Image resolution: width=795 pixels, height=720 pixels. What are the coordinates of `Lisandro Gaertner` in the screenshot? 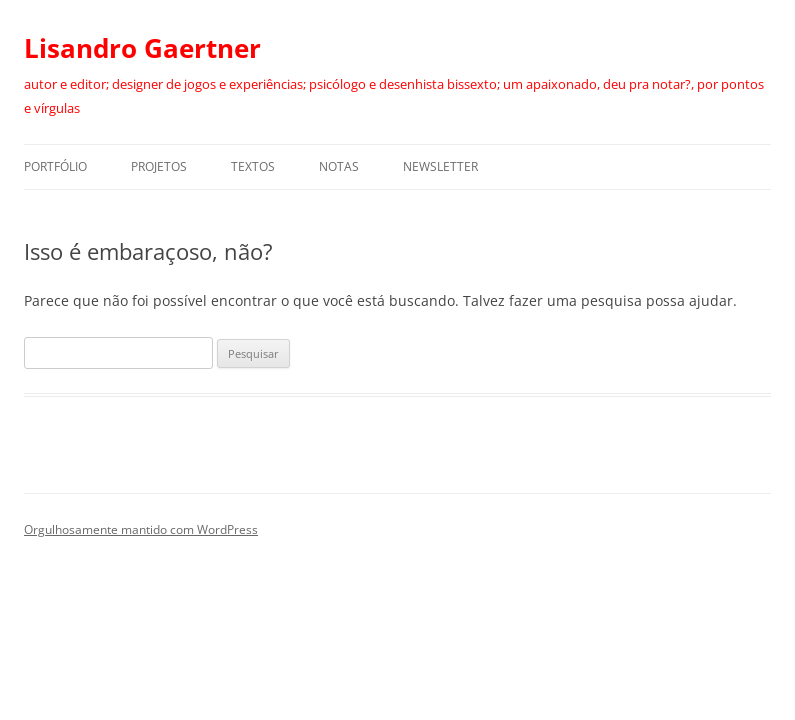 It's located at (142, 48).